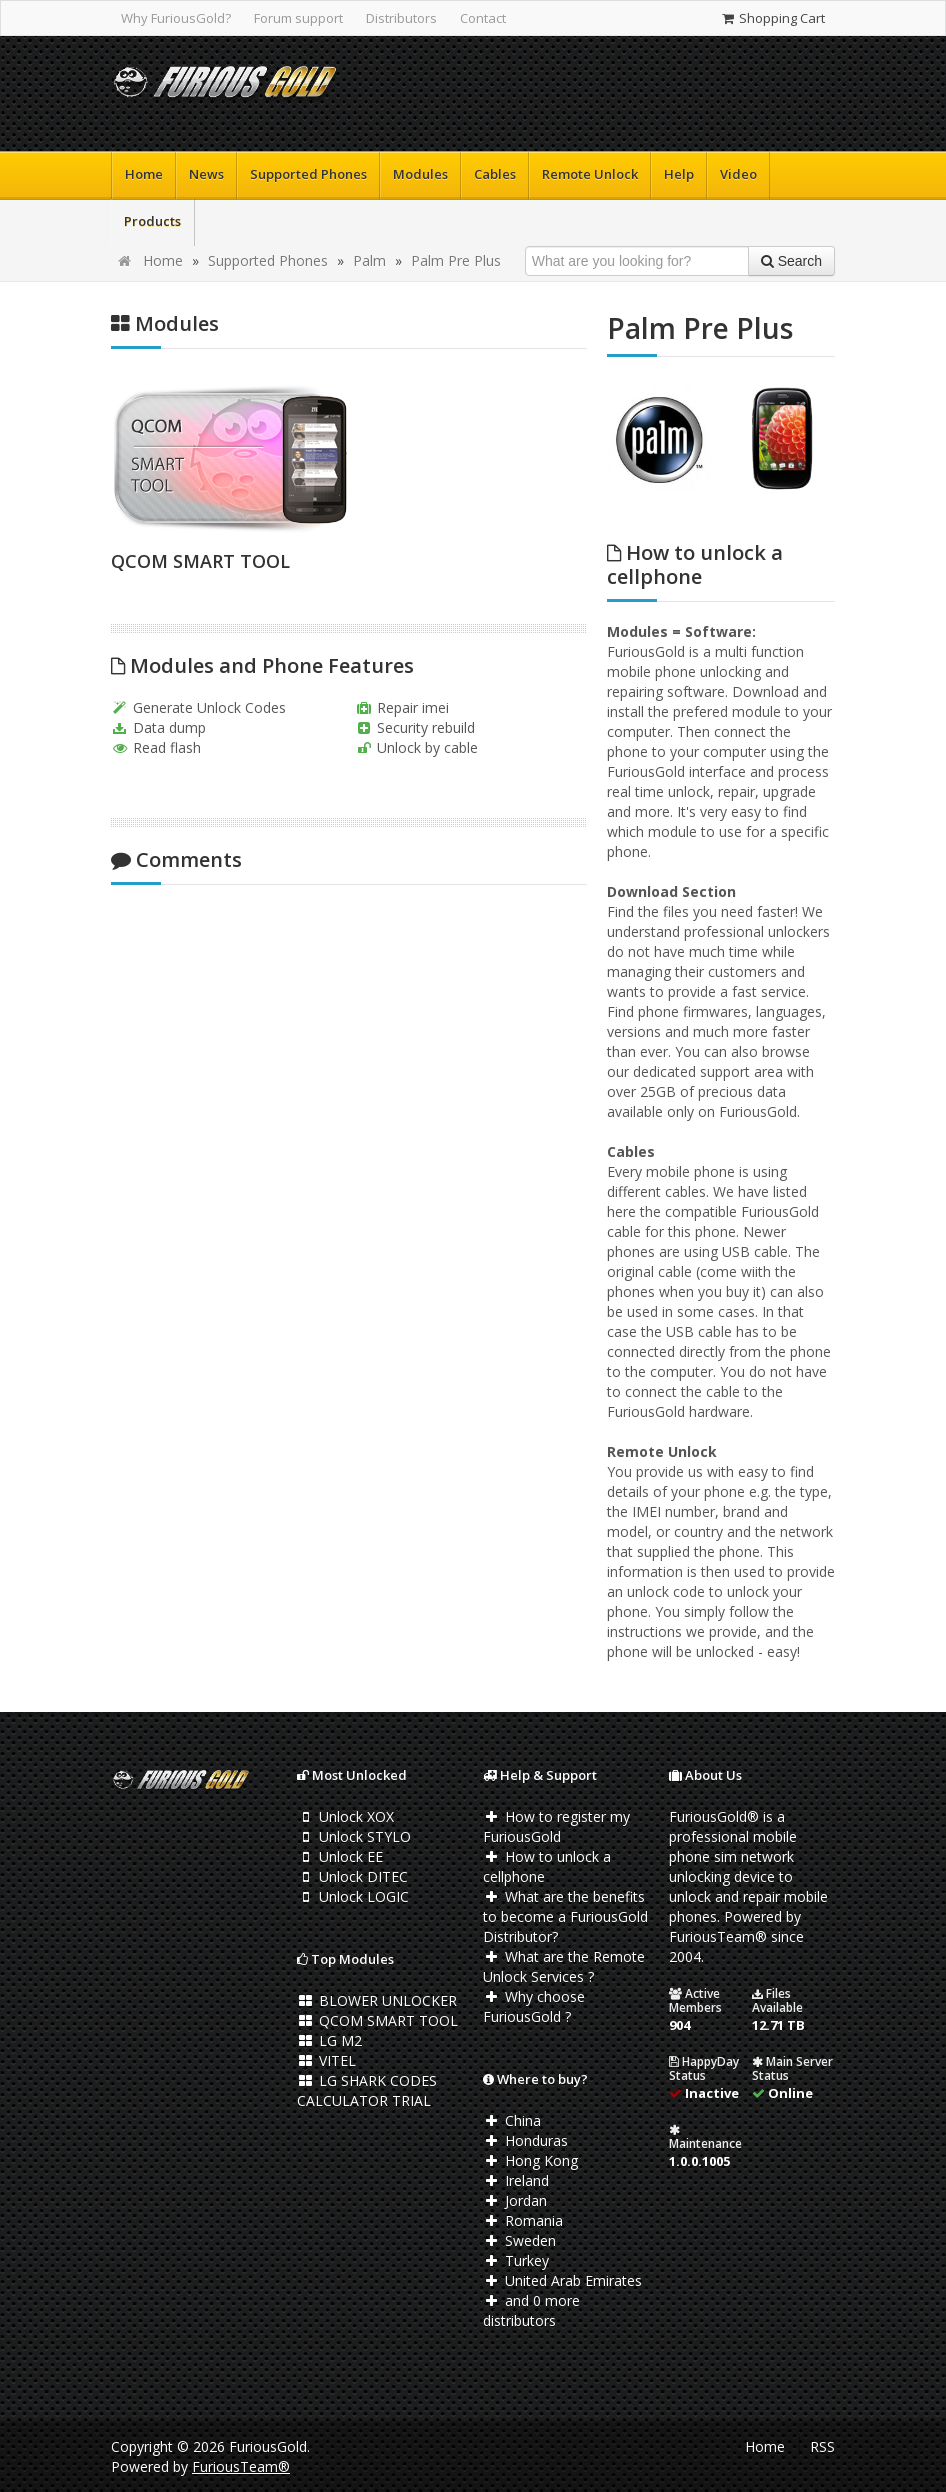 This screenshot has height=2492, width=946. I want to click on Cables, so click(495, 174).